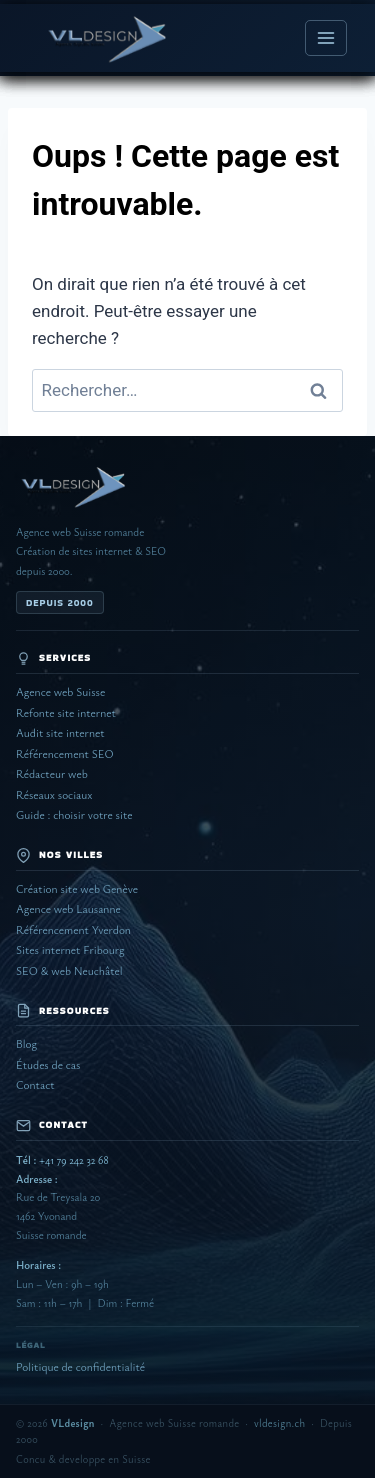 Image resolution: width=375 pixels, height=1478 pixels. I want to click on vldesign.ch, so click(279, 1423).